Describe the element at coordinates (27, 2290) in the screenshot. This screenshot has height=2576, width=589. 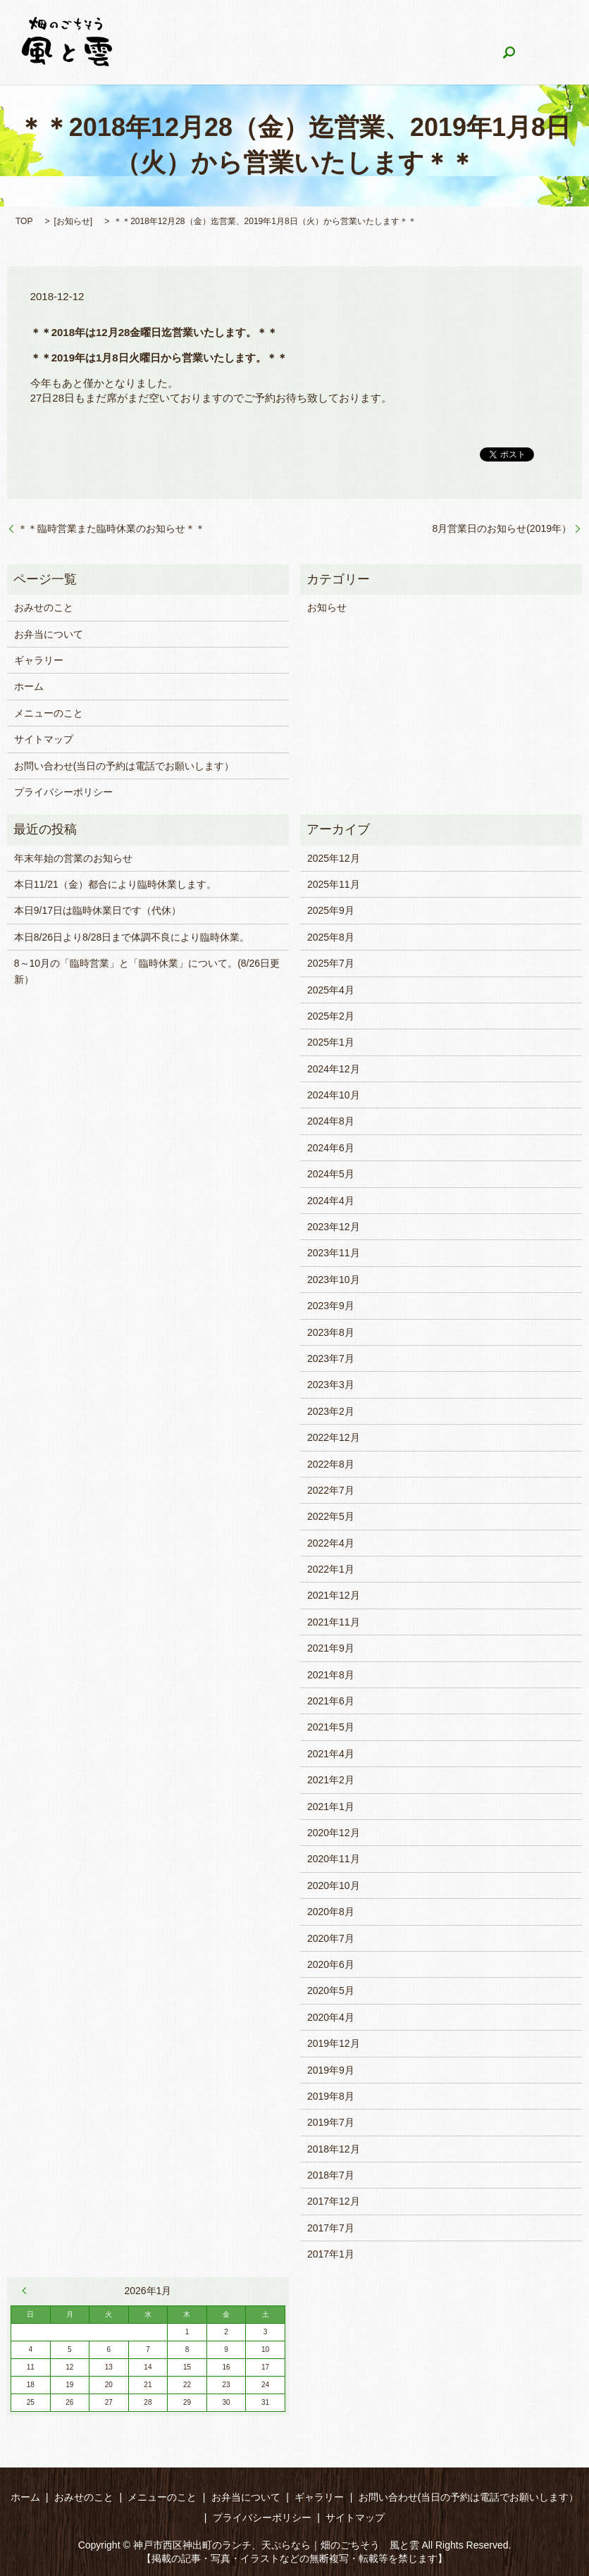
I see `« 12月` at that location.